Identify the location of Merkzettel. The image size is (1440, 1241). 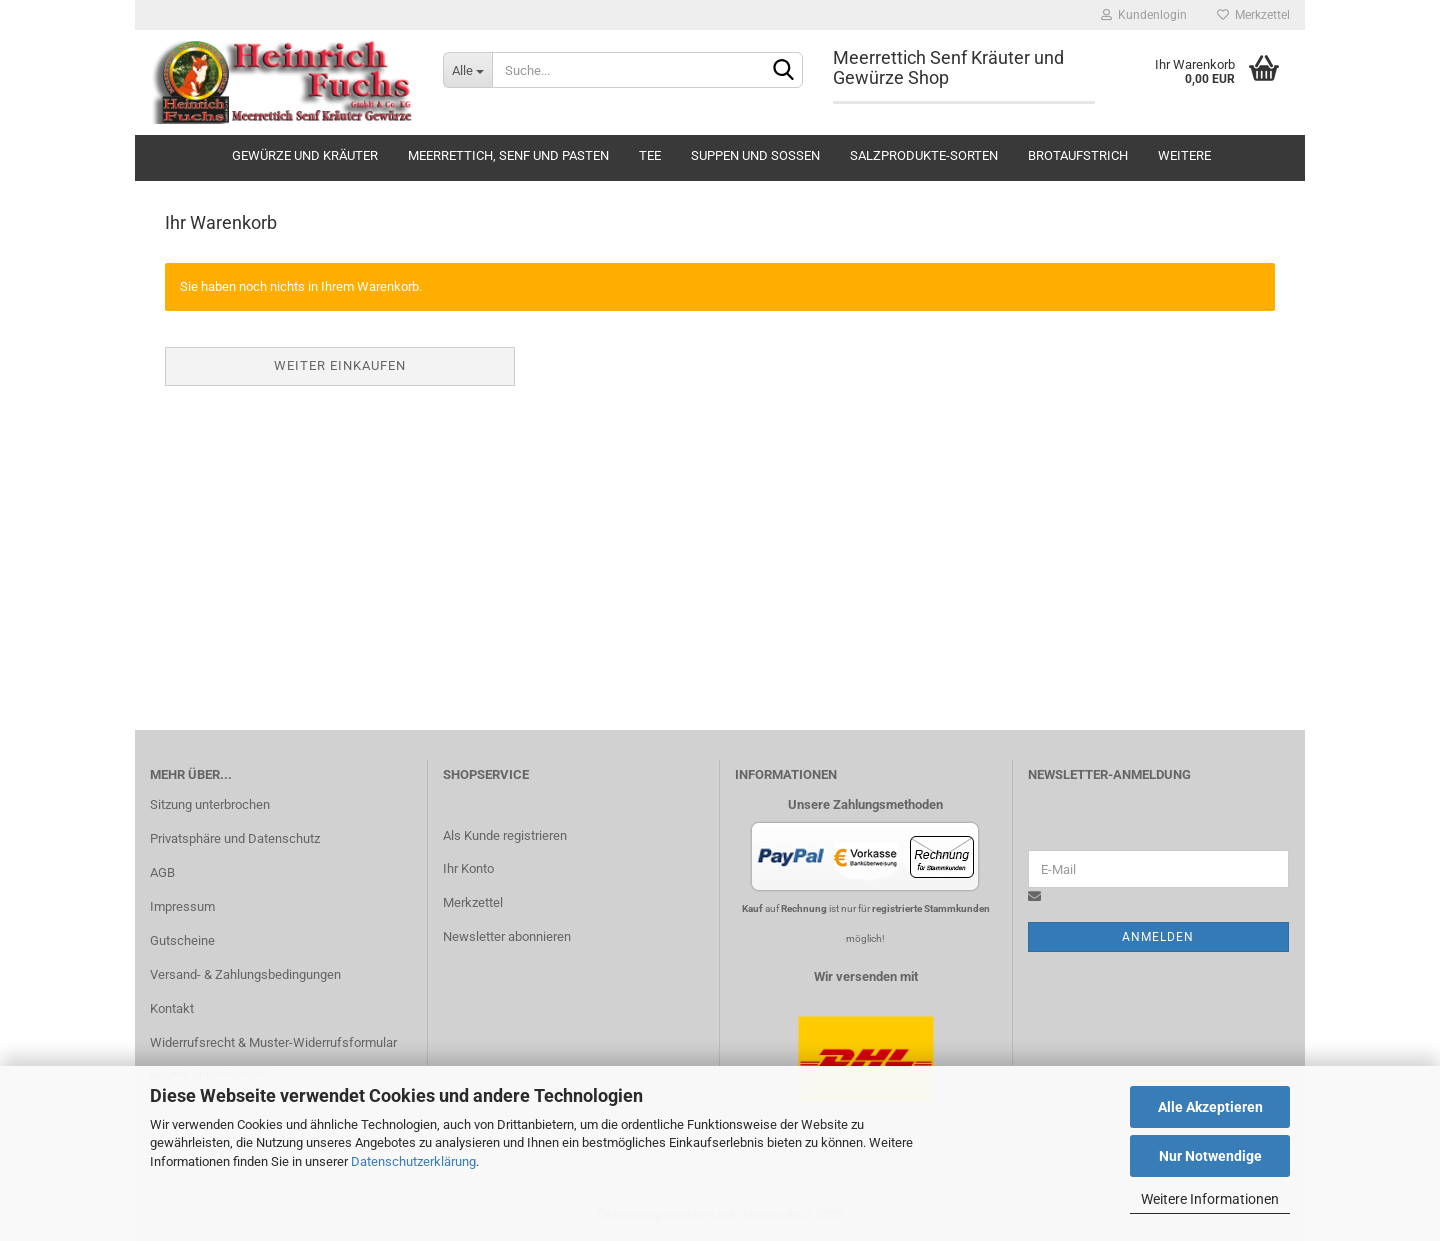
(1253, 15).